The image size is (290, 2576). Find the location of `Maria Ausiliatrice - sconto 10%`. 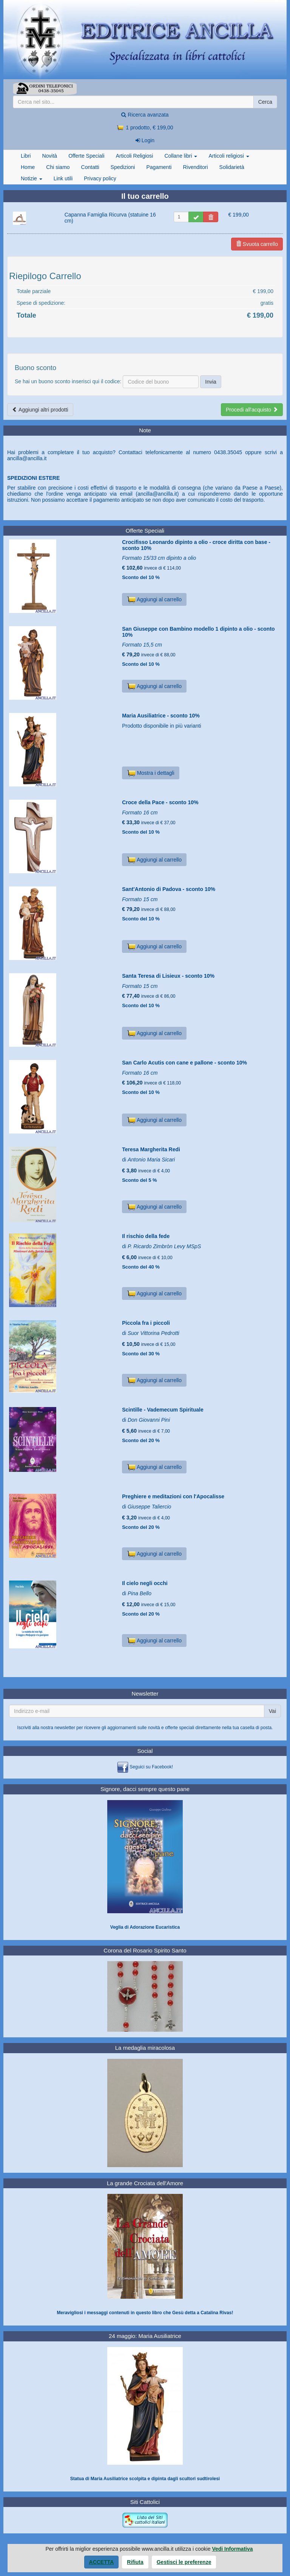

Maria Ausiliatrice - sconto 10% is located at coordinates (161, 716).